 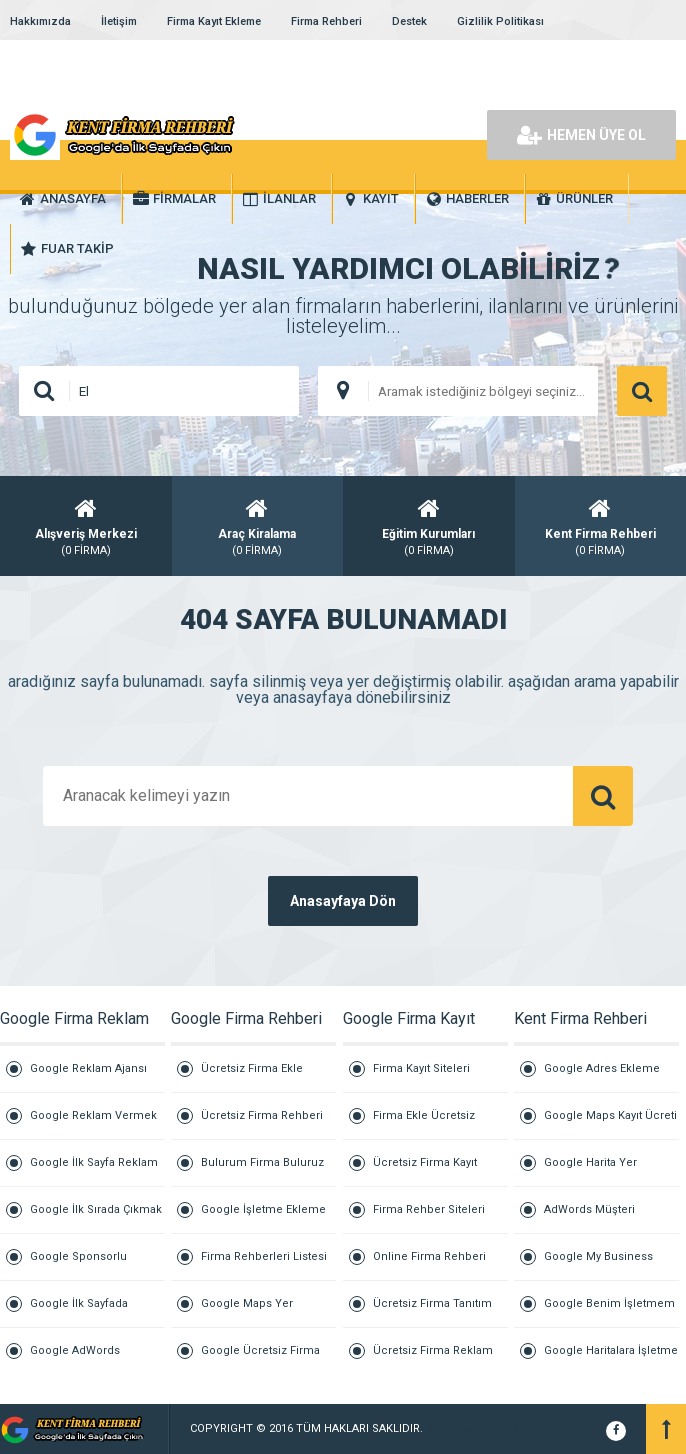 What do you see at coordinates (424, 1115) in the screenshot?
I see `Firma Ekle Ücretsiz` at bounding box center [424, 1115].